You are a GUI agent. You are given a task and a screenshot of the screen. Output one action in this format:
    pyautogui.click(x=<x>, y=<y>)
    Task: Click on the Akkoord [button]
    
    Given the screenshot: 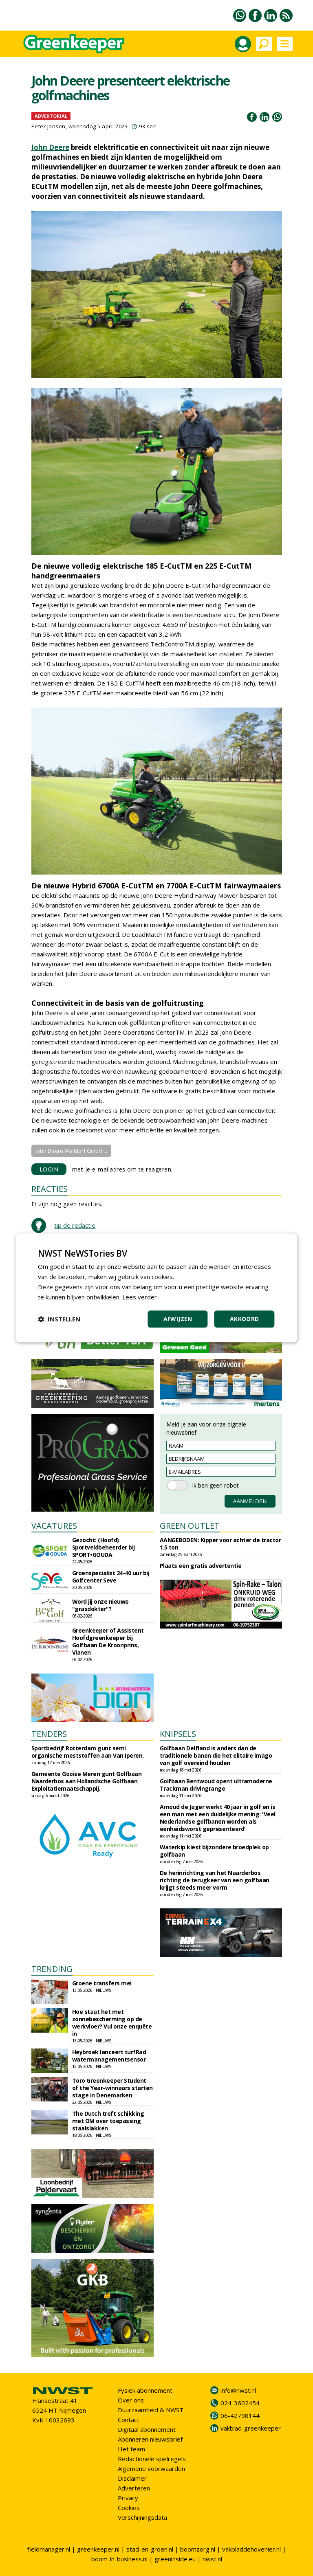 What is the action you would take?
    pyautogui.click(x=244, y=1319)
    